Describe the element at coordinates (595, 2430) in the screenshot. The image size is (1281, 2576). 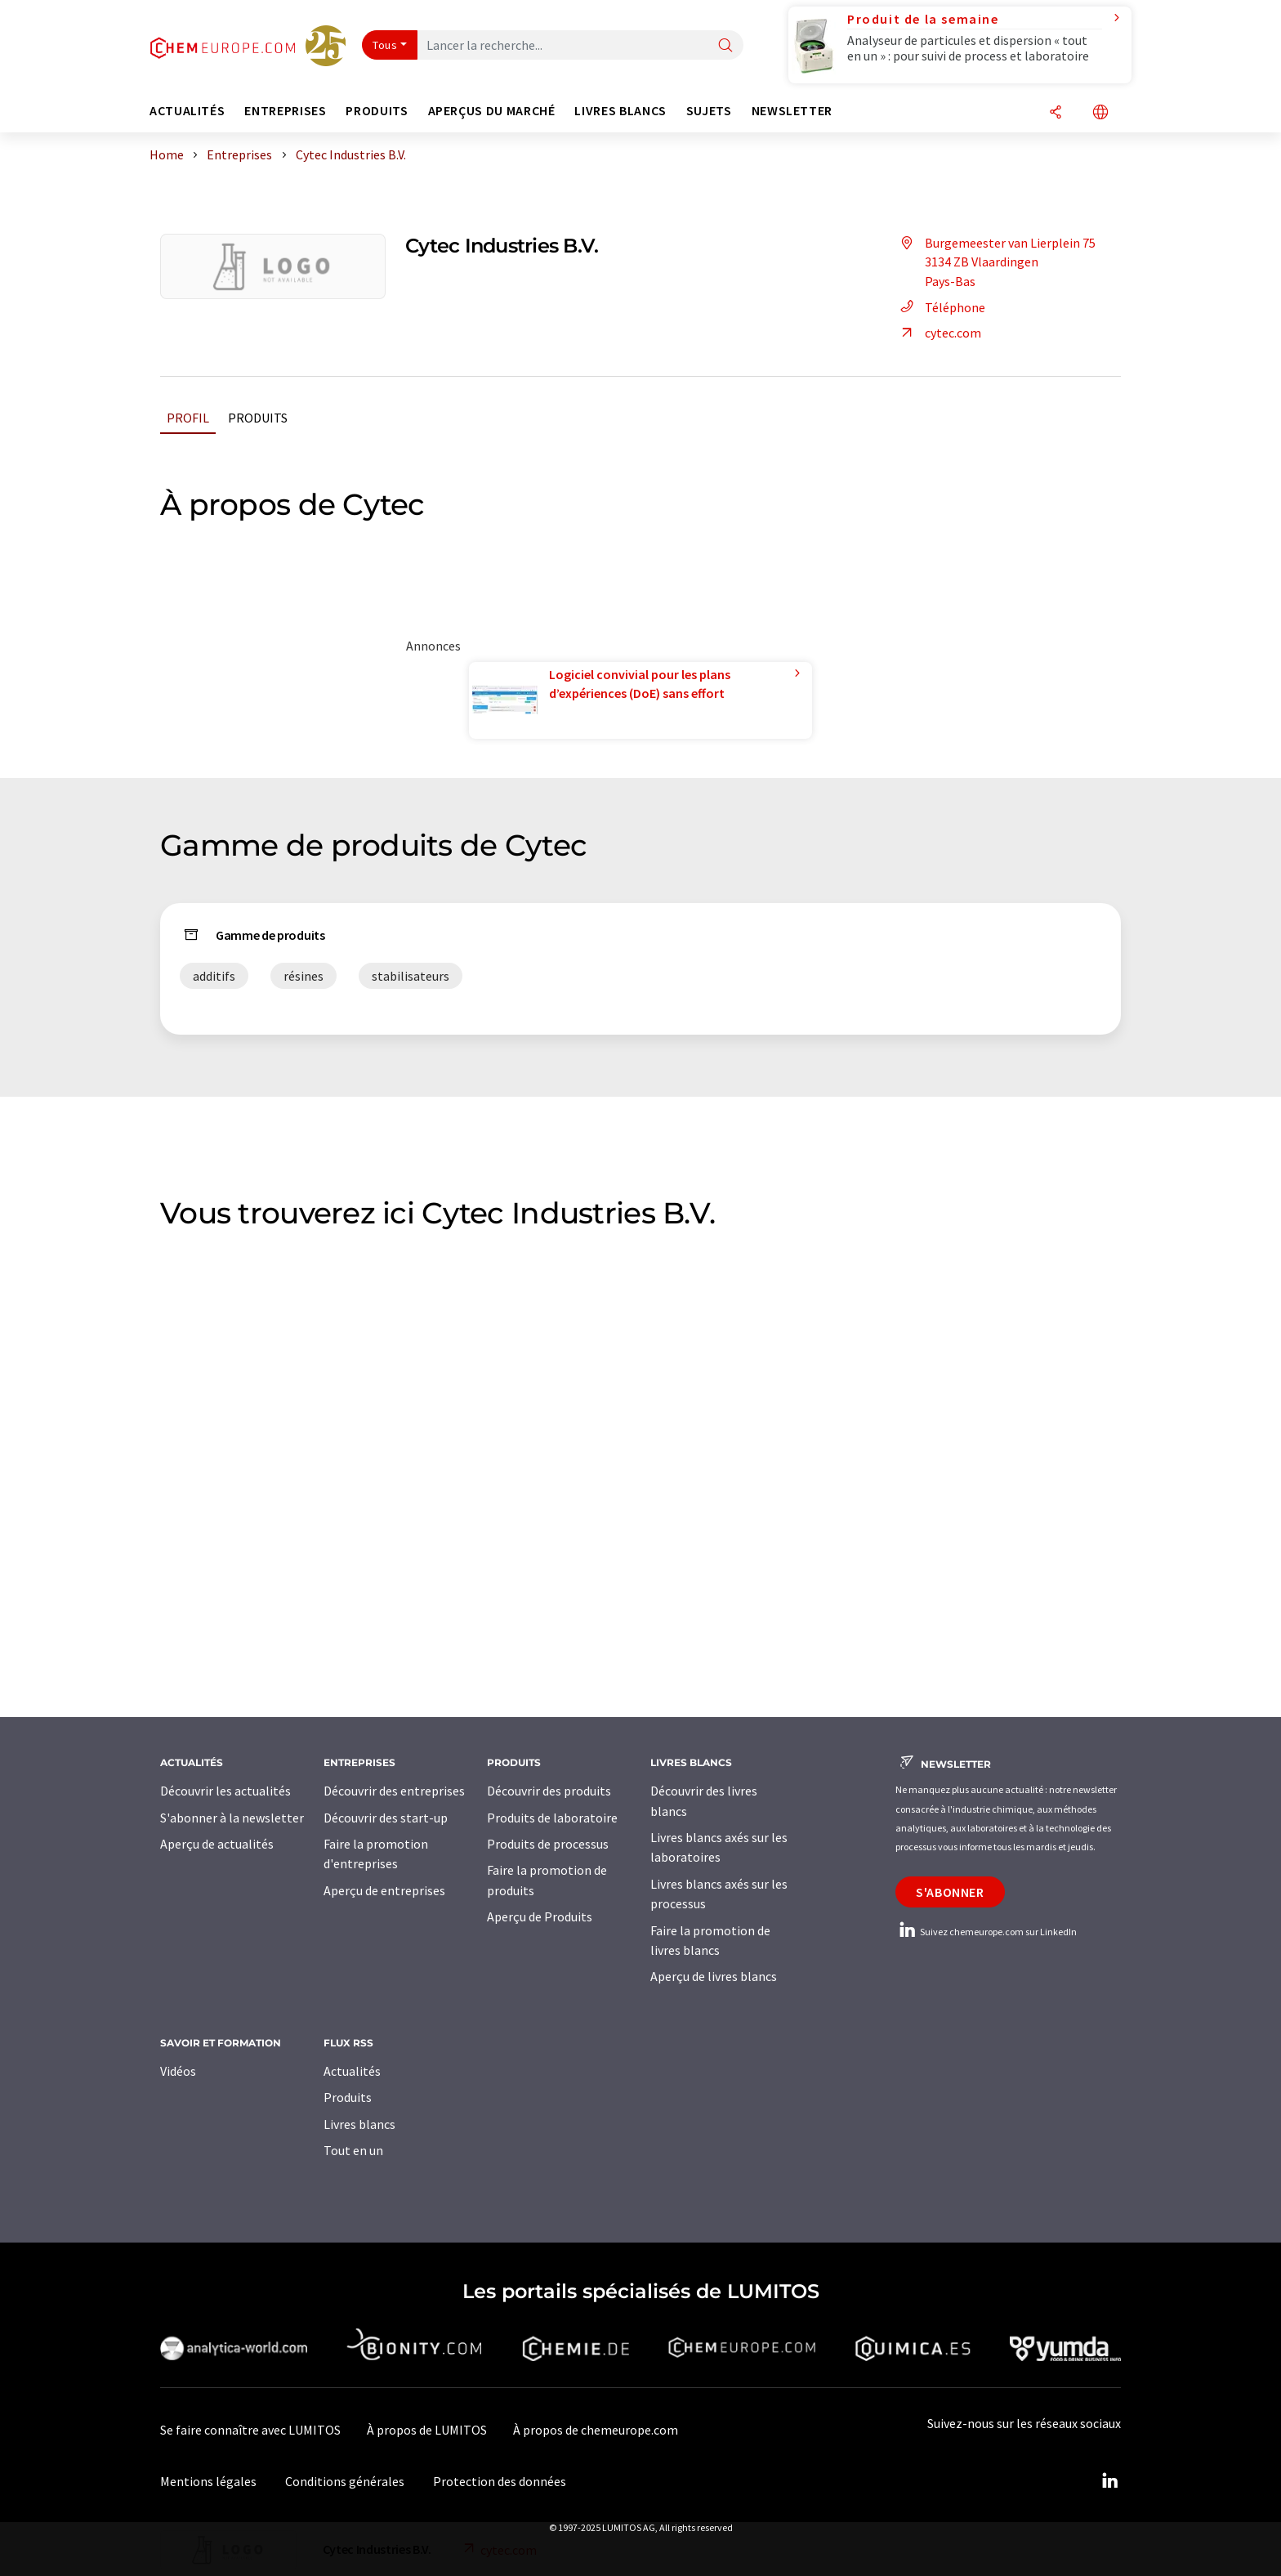
I see `À propos de chemeurope.com` at that location.